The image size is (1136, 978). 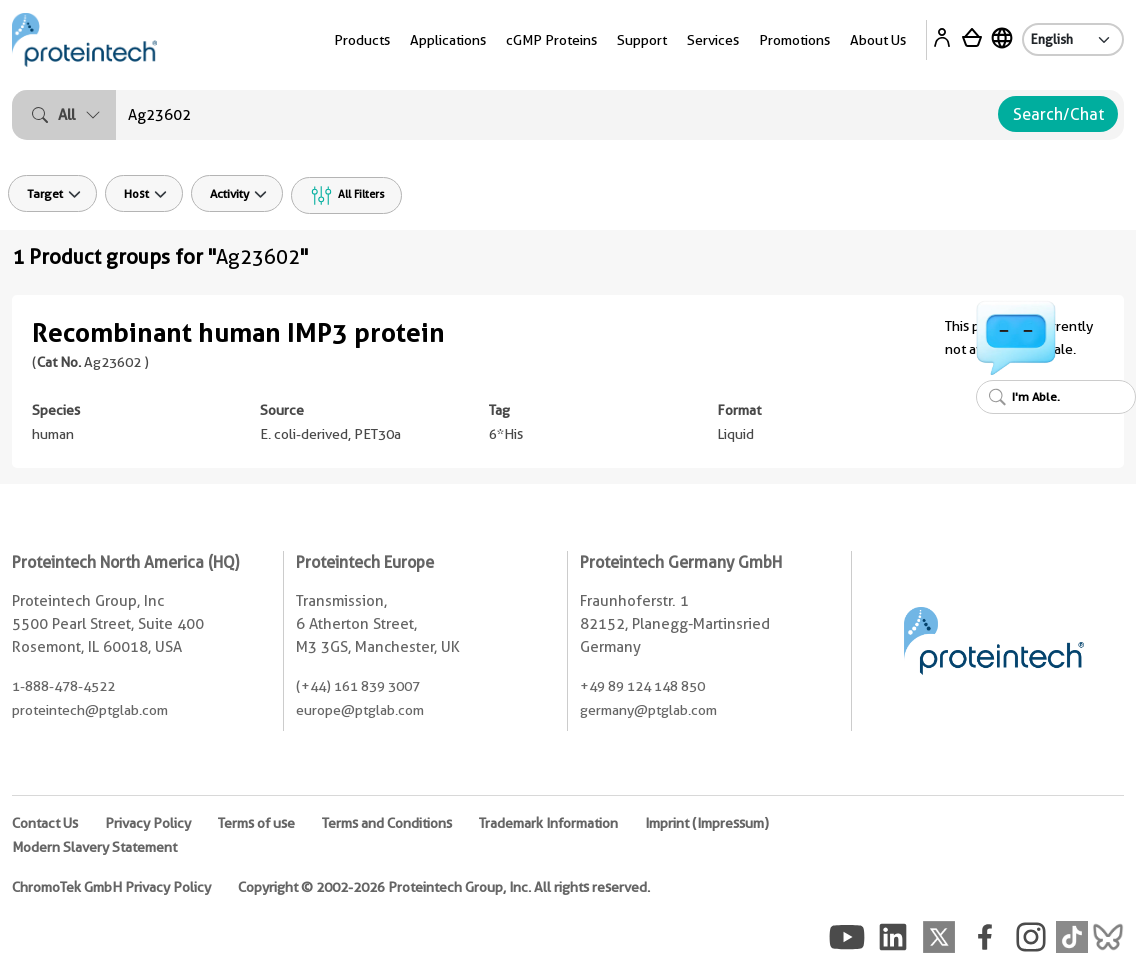 I want to click on Contact Us, so click(x=45, y=823).